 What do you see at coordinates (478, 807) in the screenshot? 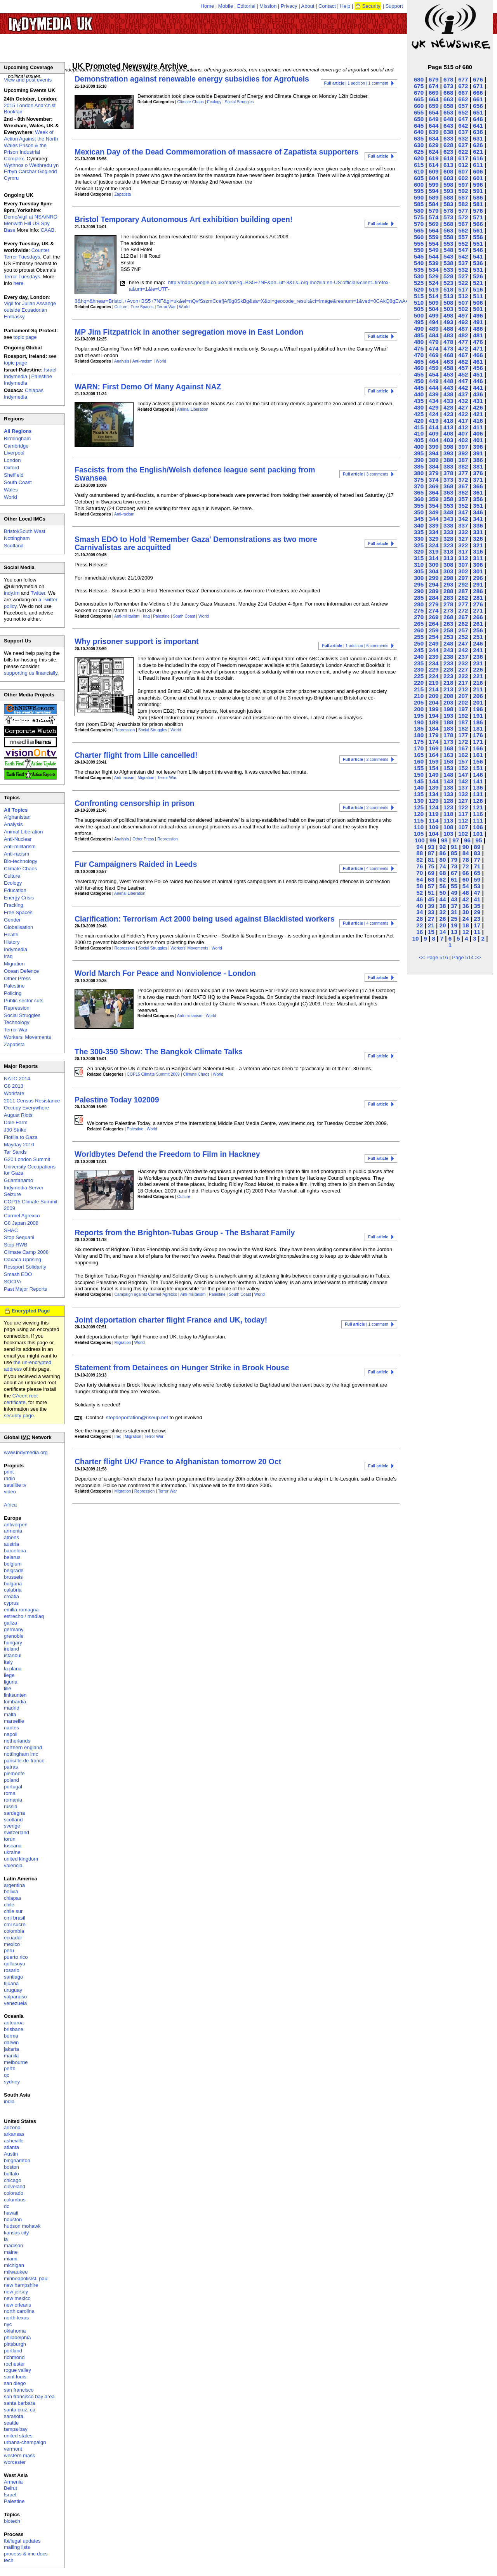
I see `121` at bounding box center [478, 807].